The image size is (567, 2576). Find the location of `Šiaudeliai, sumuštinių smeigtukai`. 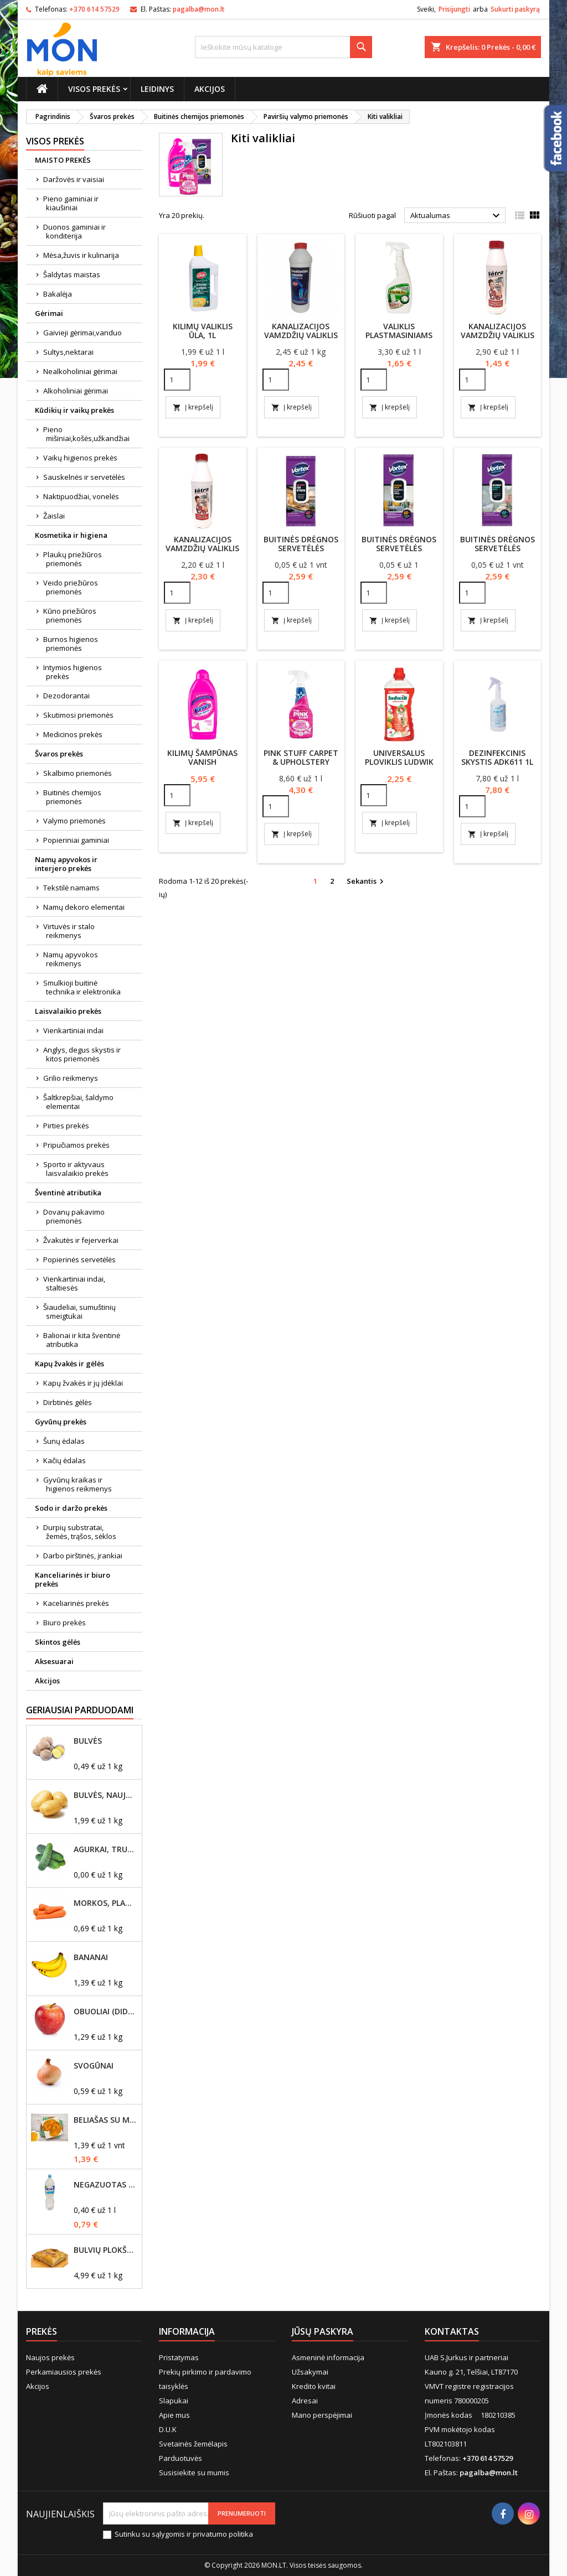

Šiaudeliai, sumuštinių smeigtukai is located at coordinates (79, 1311).